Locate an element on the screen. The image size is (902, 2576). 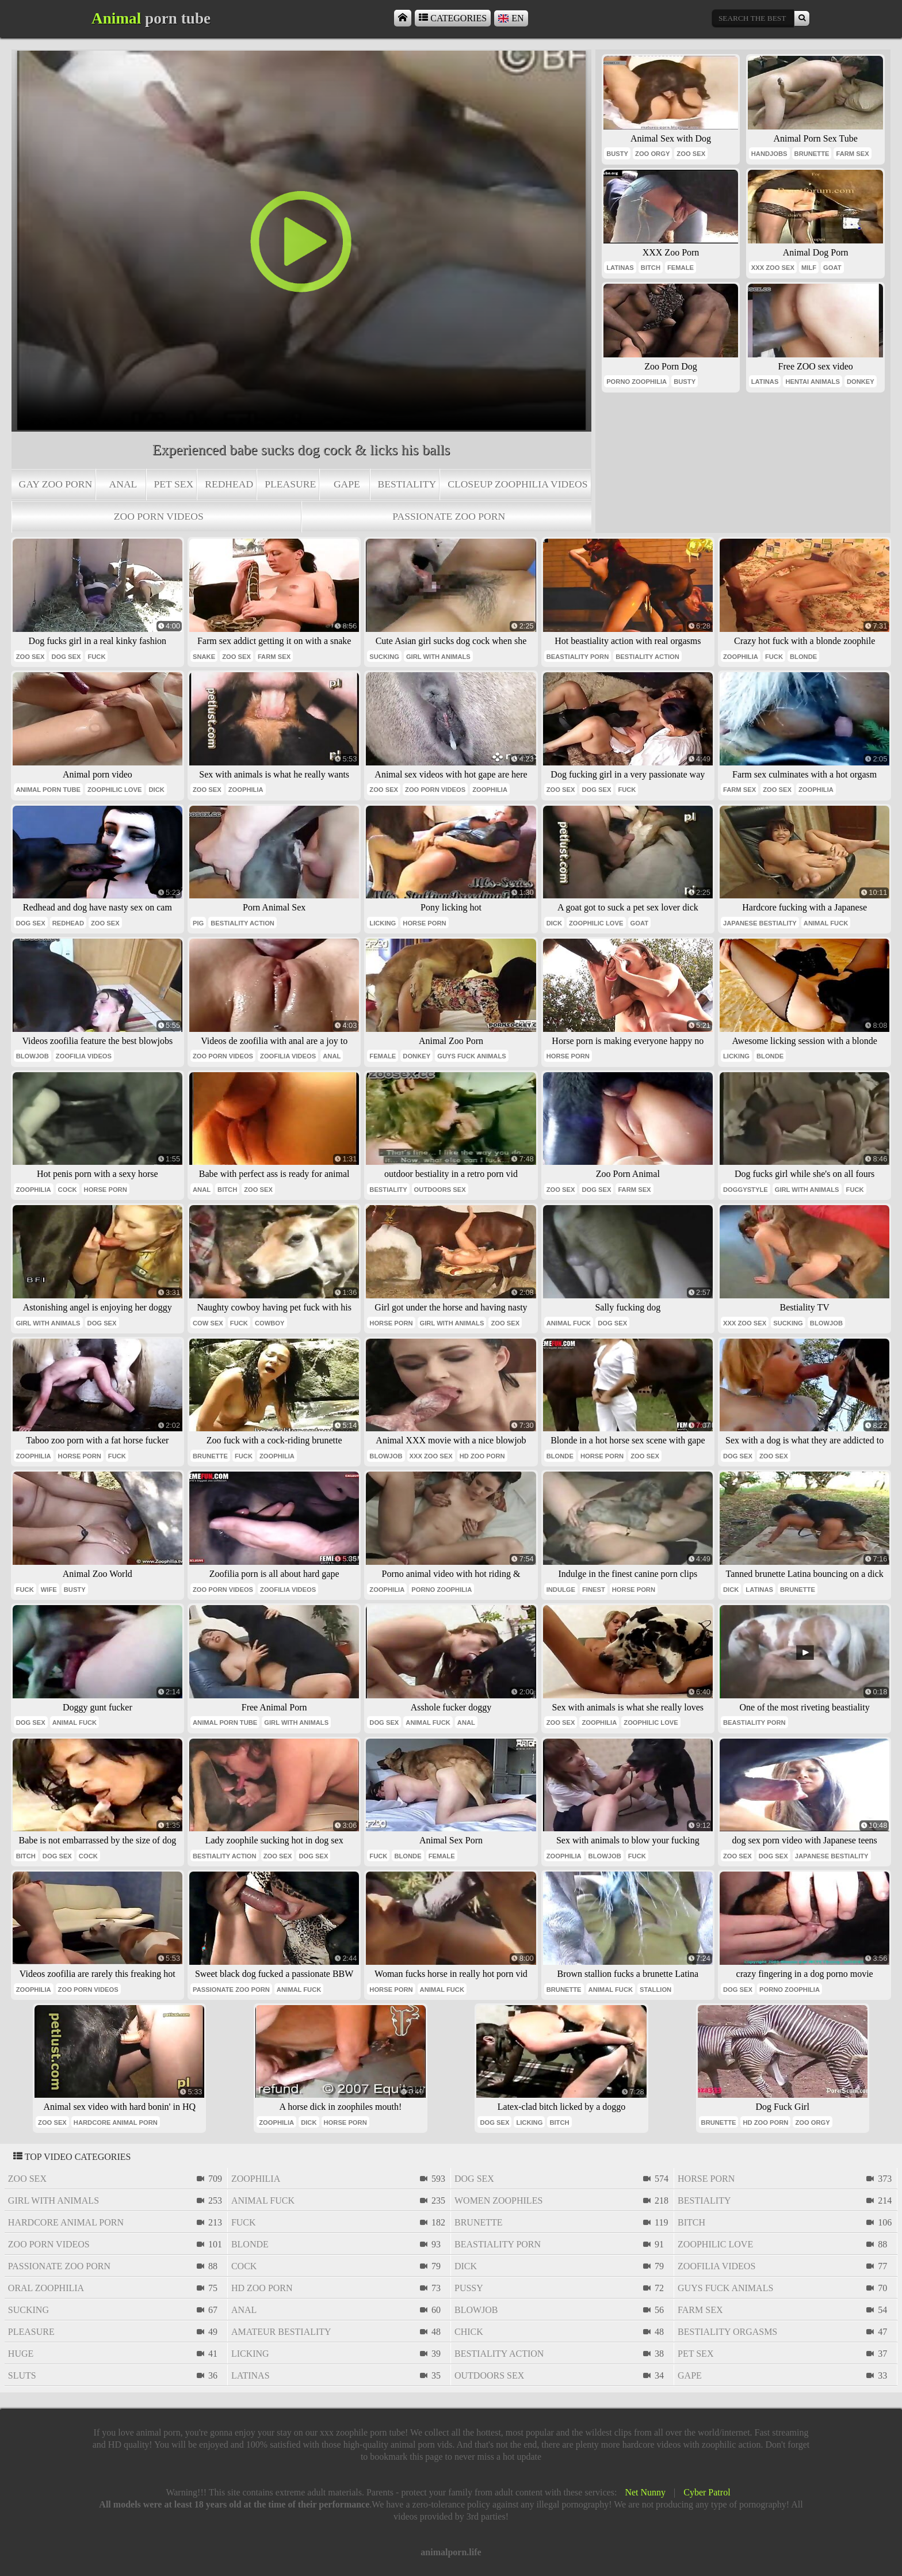
porno zoophilia is located at coordinates (636, 381).